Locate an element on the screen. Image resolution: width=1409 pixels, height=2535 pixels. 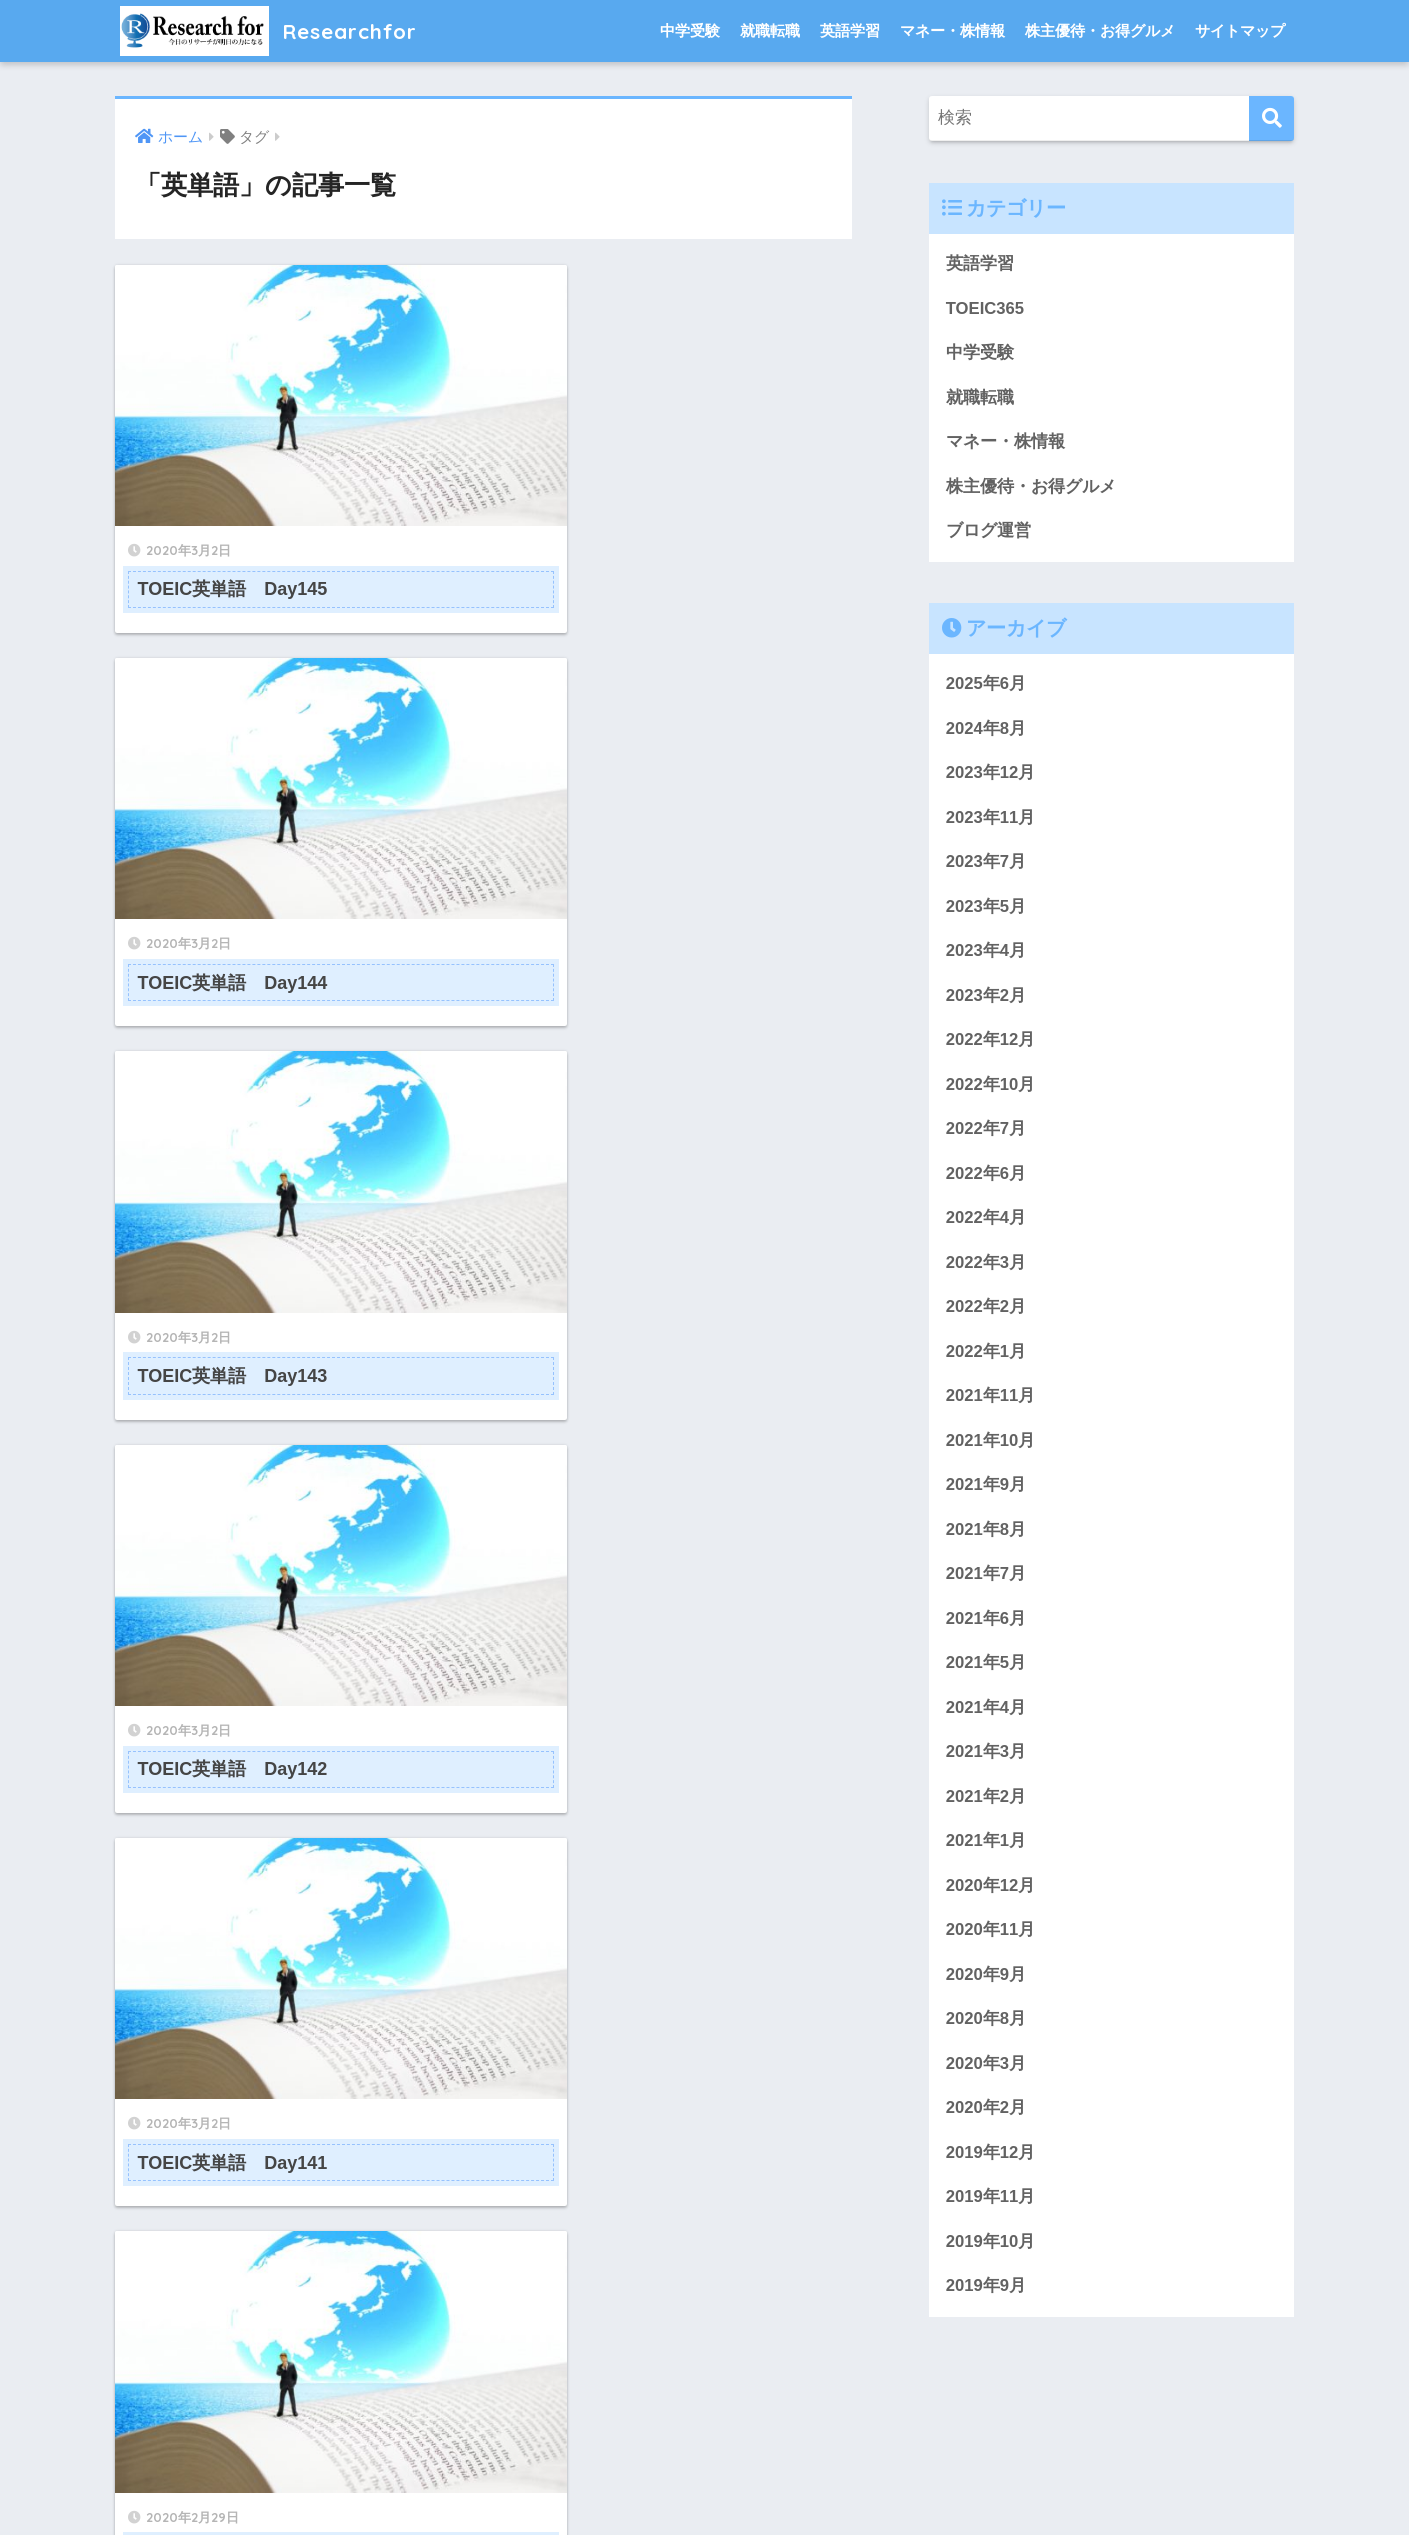
2023年4月 is located at coordinates (986, 953).